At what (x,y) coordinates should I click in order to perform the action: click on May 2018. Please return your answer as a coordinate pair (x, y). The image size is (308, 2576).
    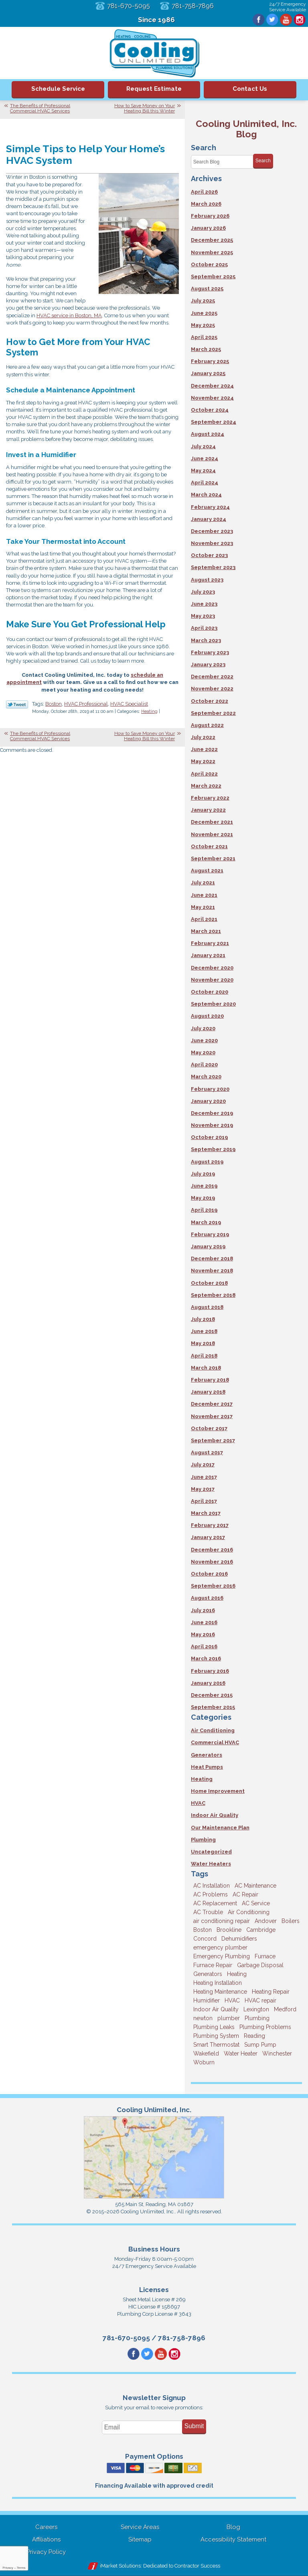
    Looking at the image, I should click on (203, 1343).